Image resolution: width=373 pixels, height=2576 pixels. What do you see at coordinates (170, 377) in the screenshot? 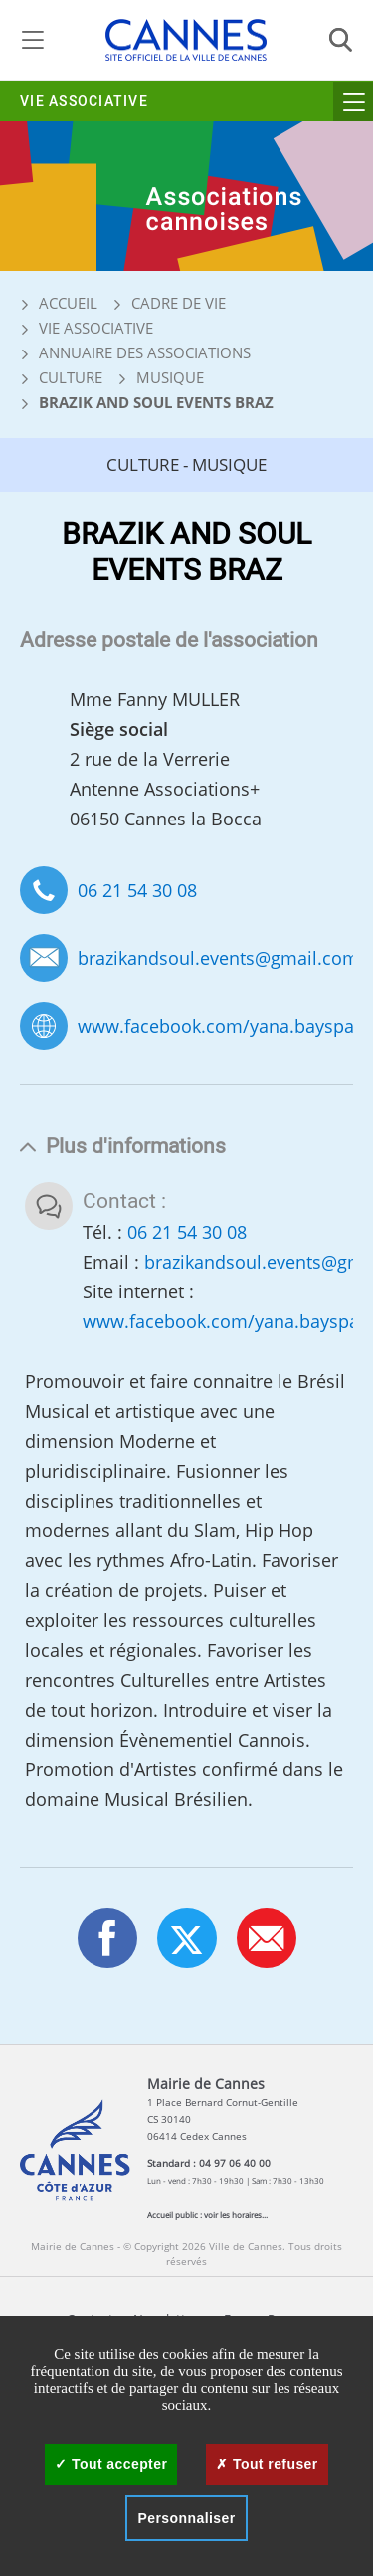
I see `Musique` at bounding box center [170, 377].